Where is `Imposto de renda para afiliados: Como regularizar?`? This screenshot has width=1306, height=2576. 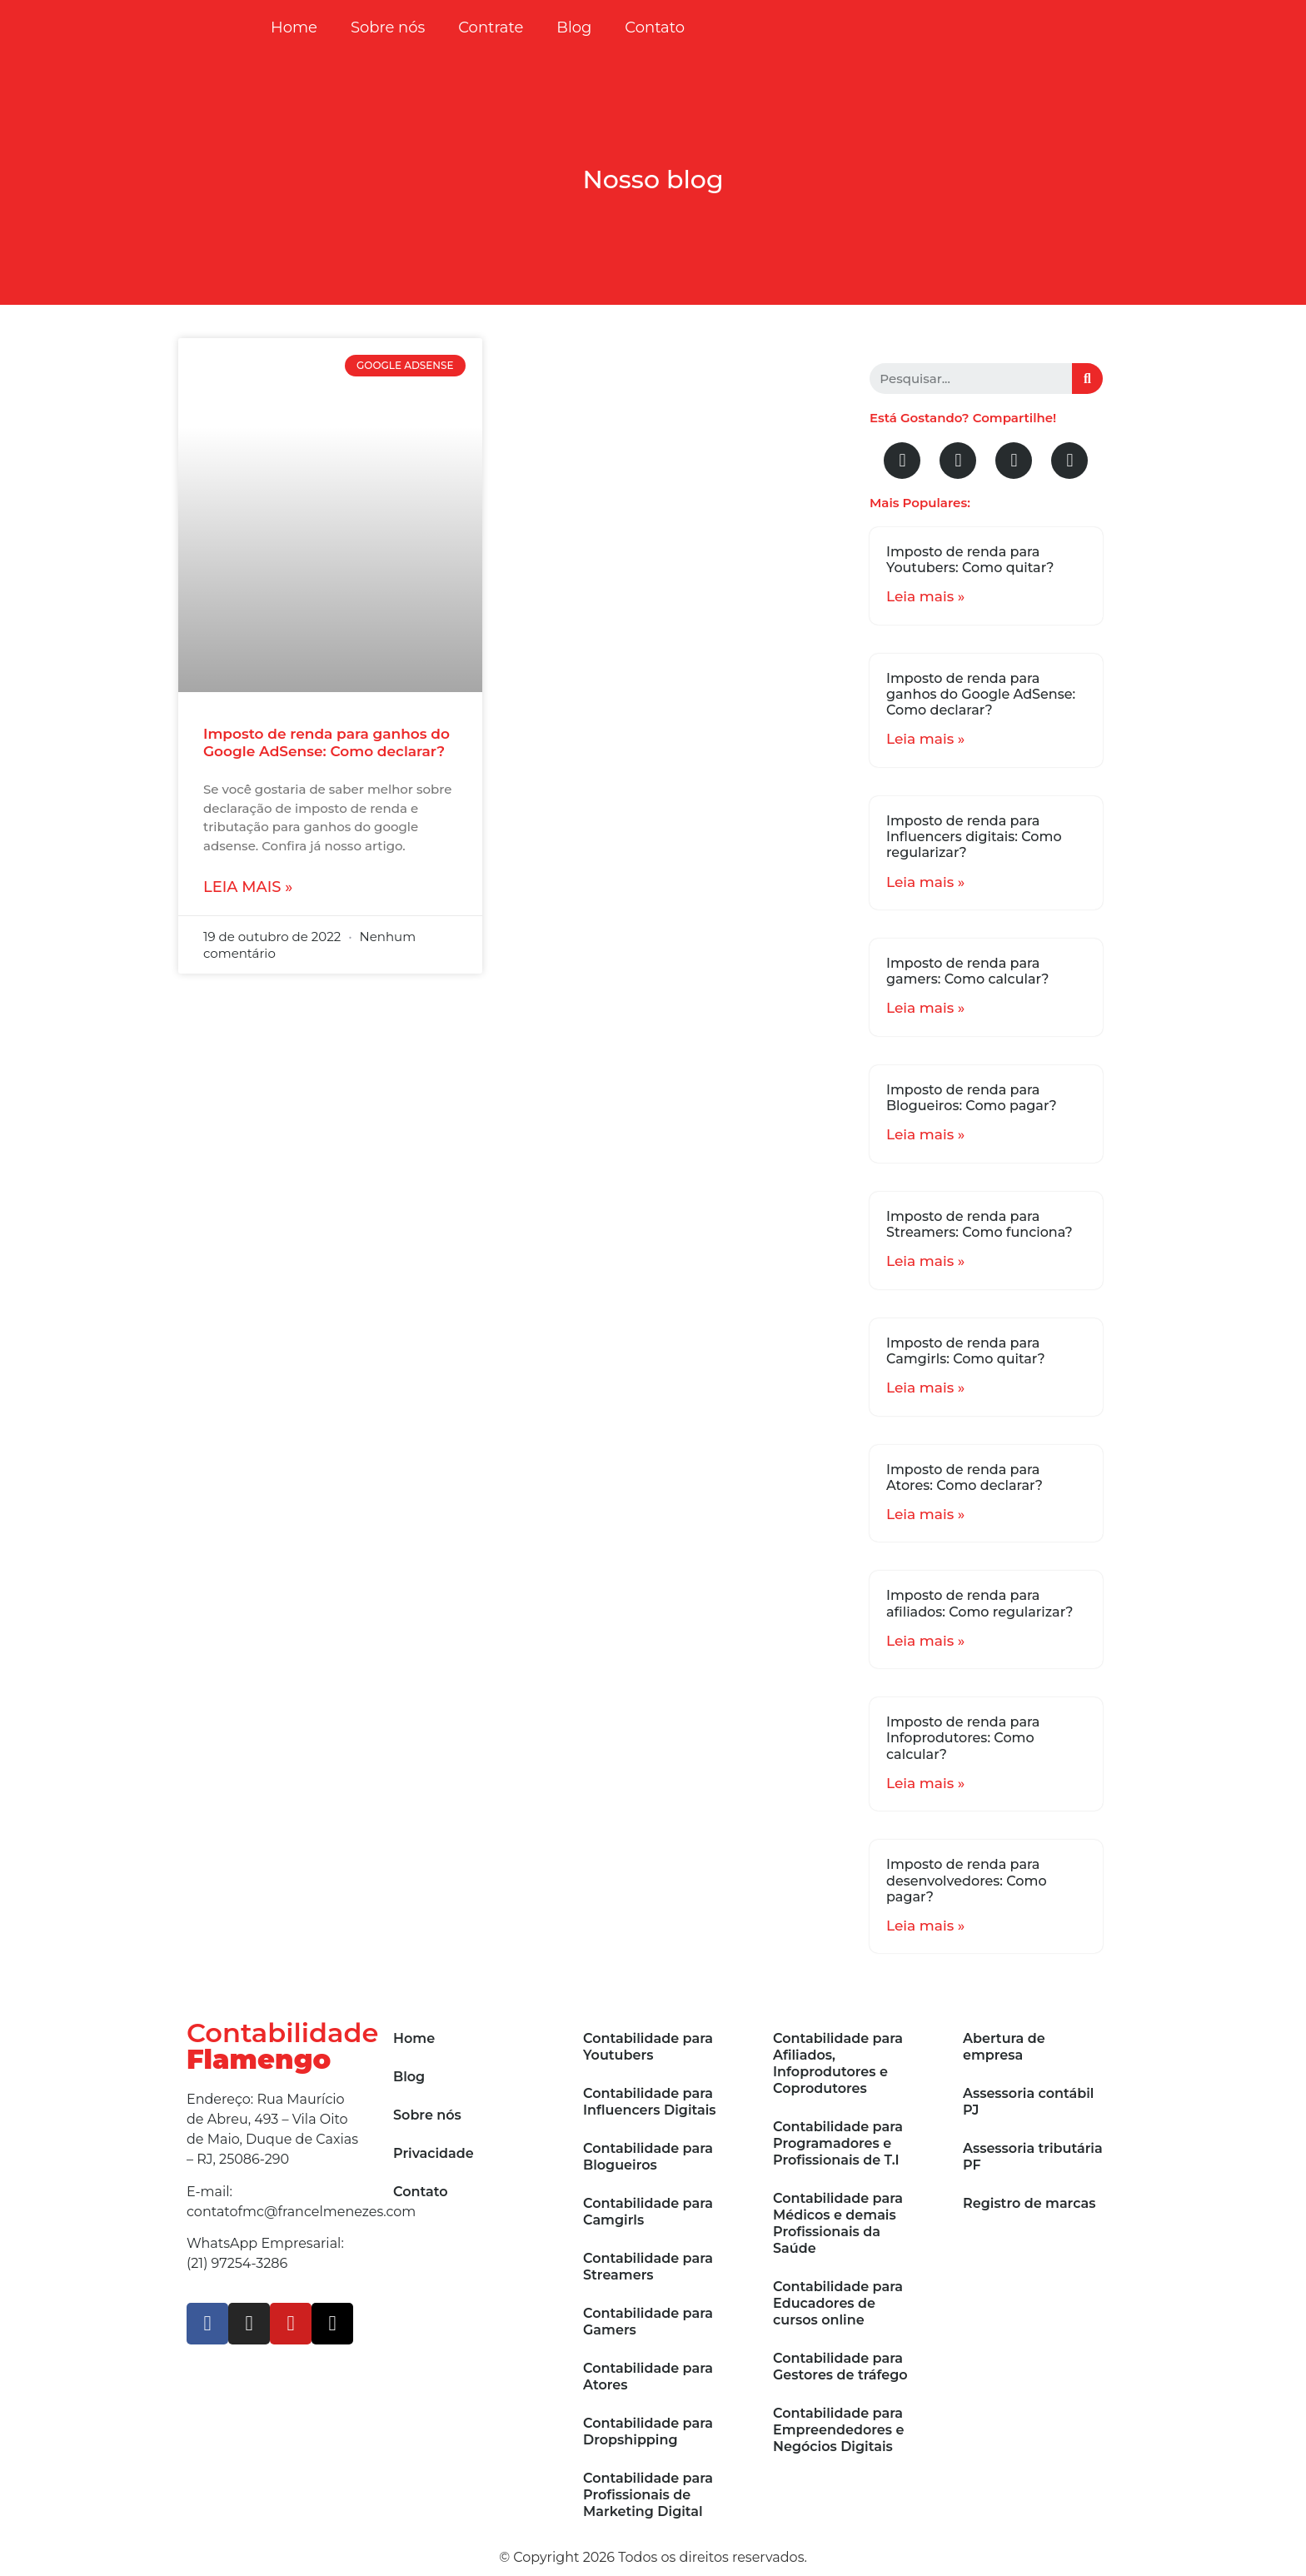 Imposto de renda para afiliados: Como regularizar? is located at coordinates (980, 1603).